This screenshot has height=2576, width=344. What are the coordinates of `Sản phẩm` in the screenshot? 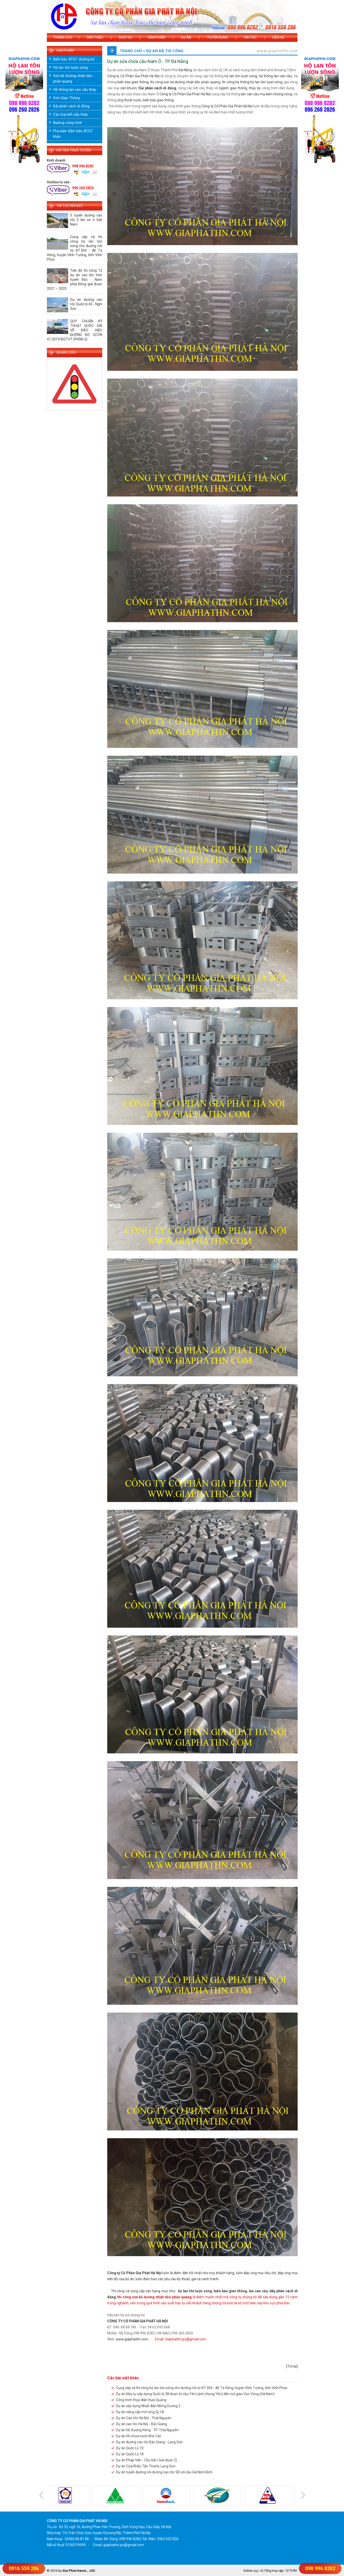 It's located at (156, 37).